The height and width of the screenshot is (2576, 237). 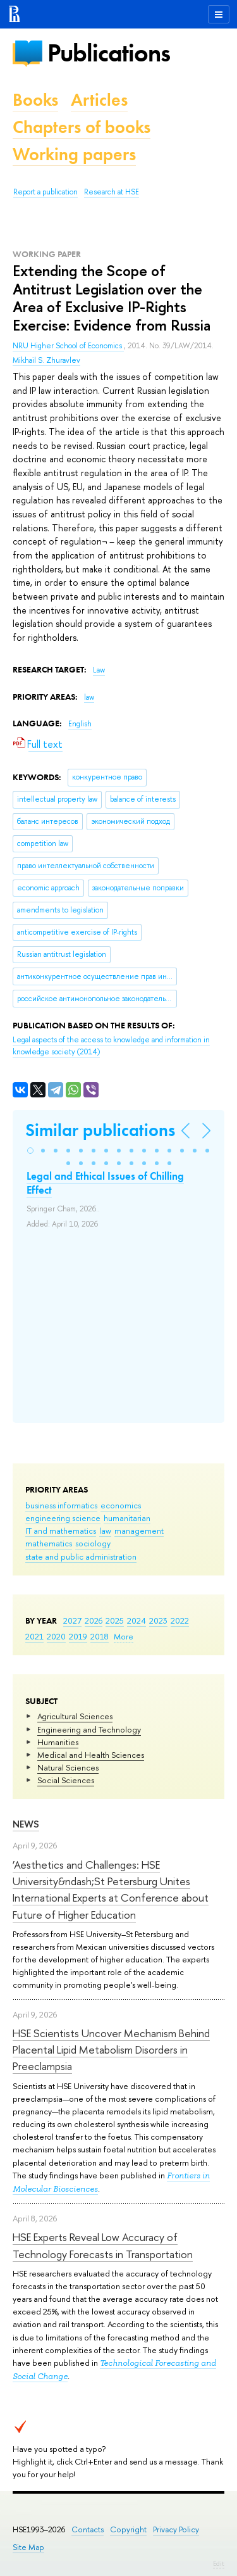 I want to click on Medical and Health Sciences, so click(x=90, y=1754).